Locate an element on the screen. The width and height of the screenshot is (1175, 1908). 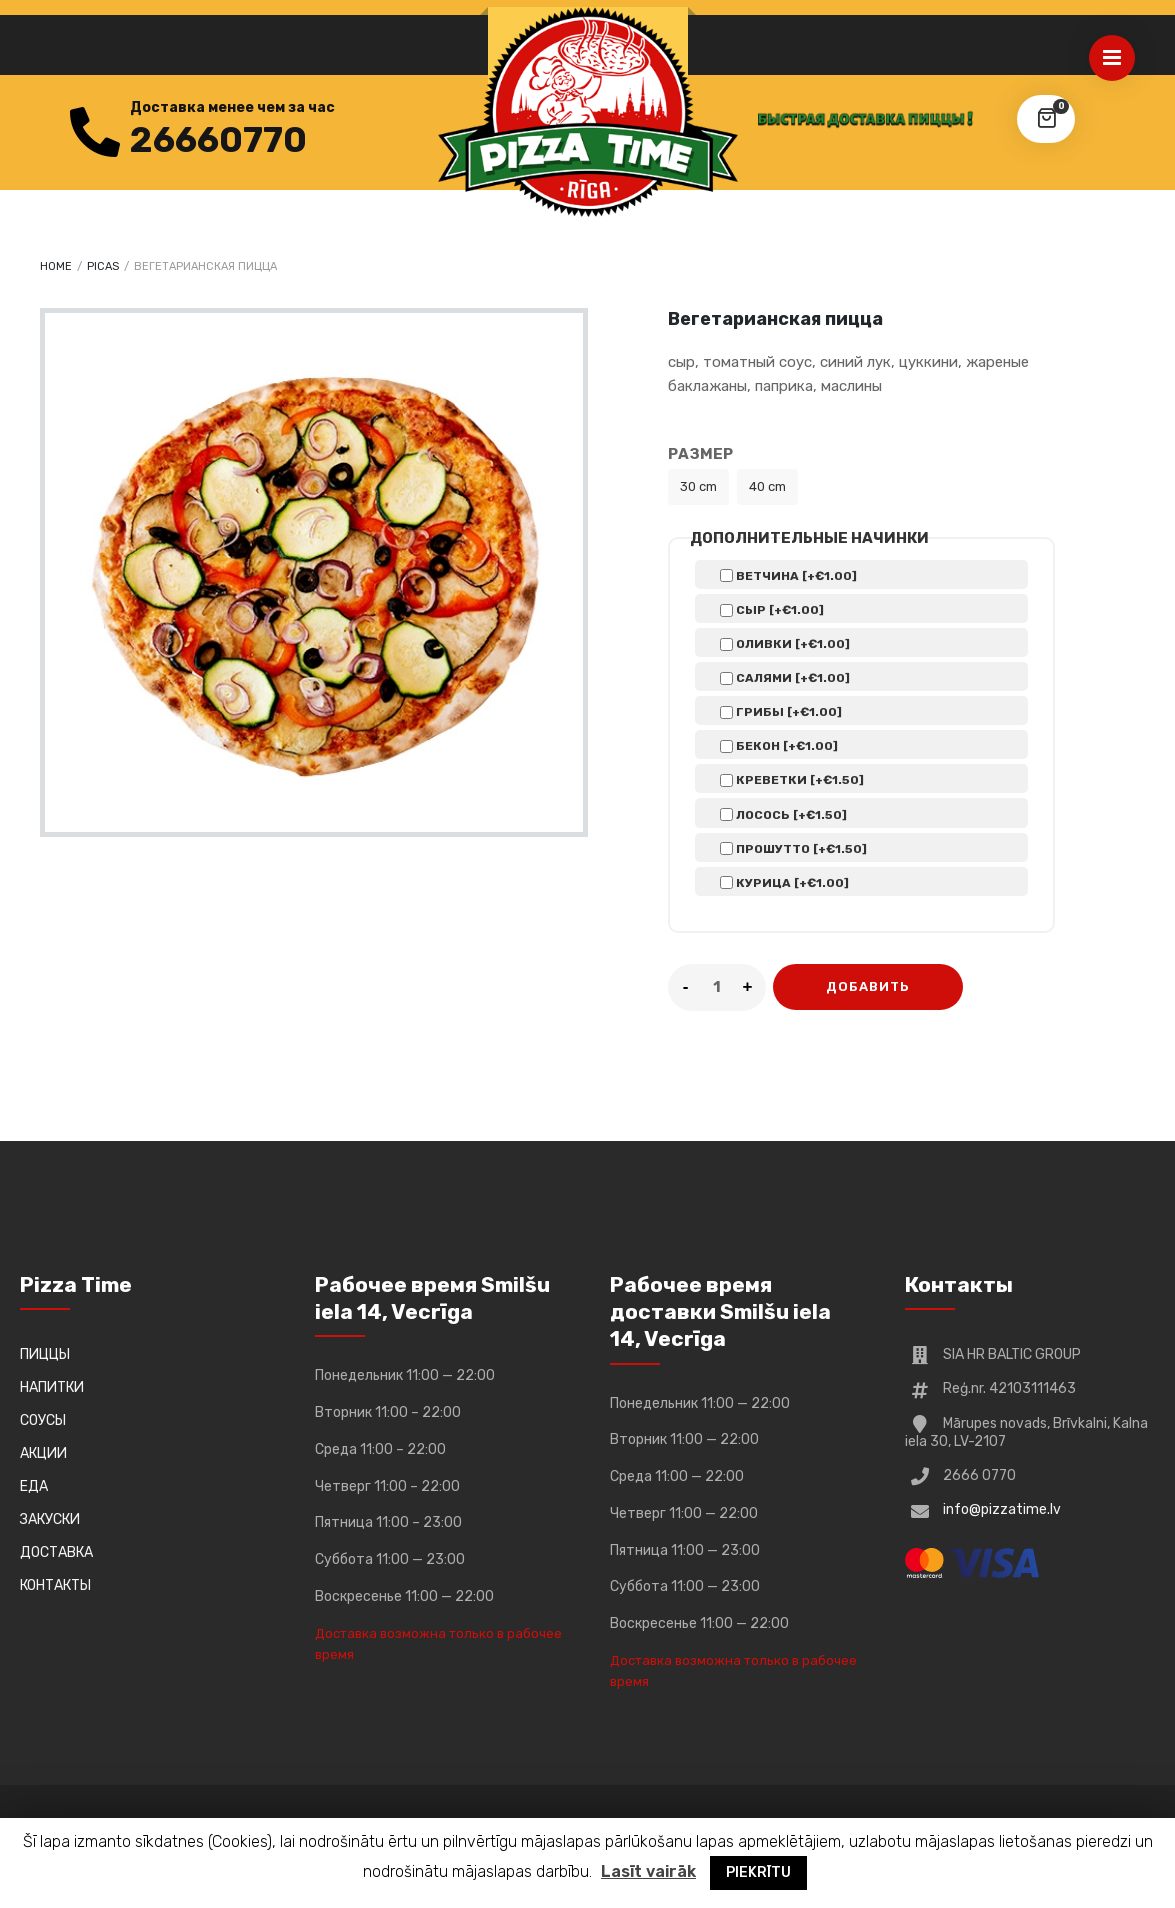
ЗАКУСКИ is located at coordinates (50, 1519).